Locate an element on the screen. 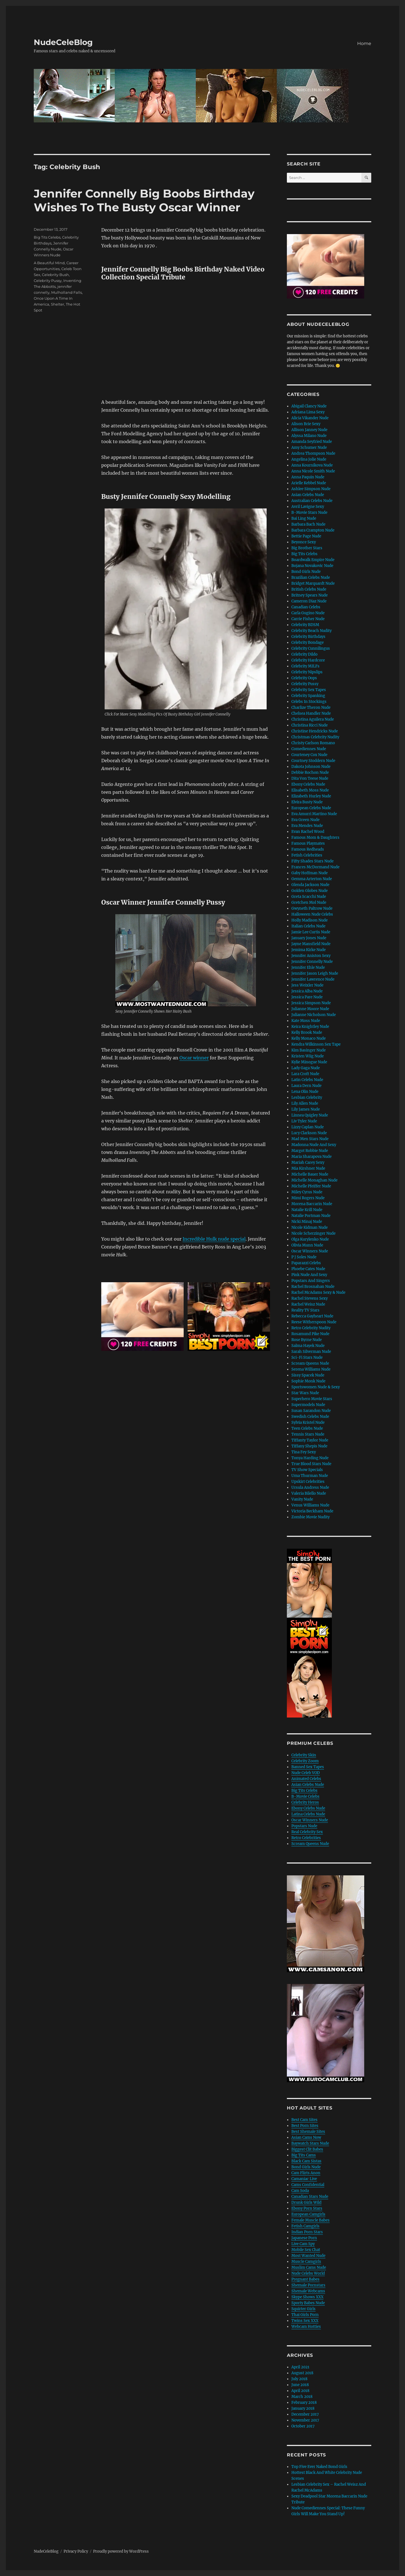  February 2018 is located at coordinates (304, 2402).